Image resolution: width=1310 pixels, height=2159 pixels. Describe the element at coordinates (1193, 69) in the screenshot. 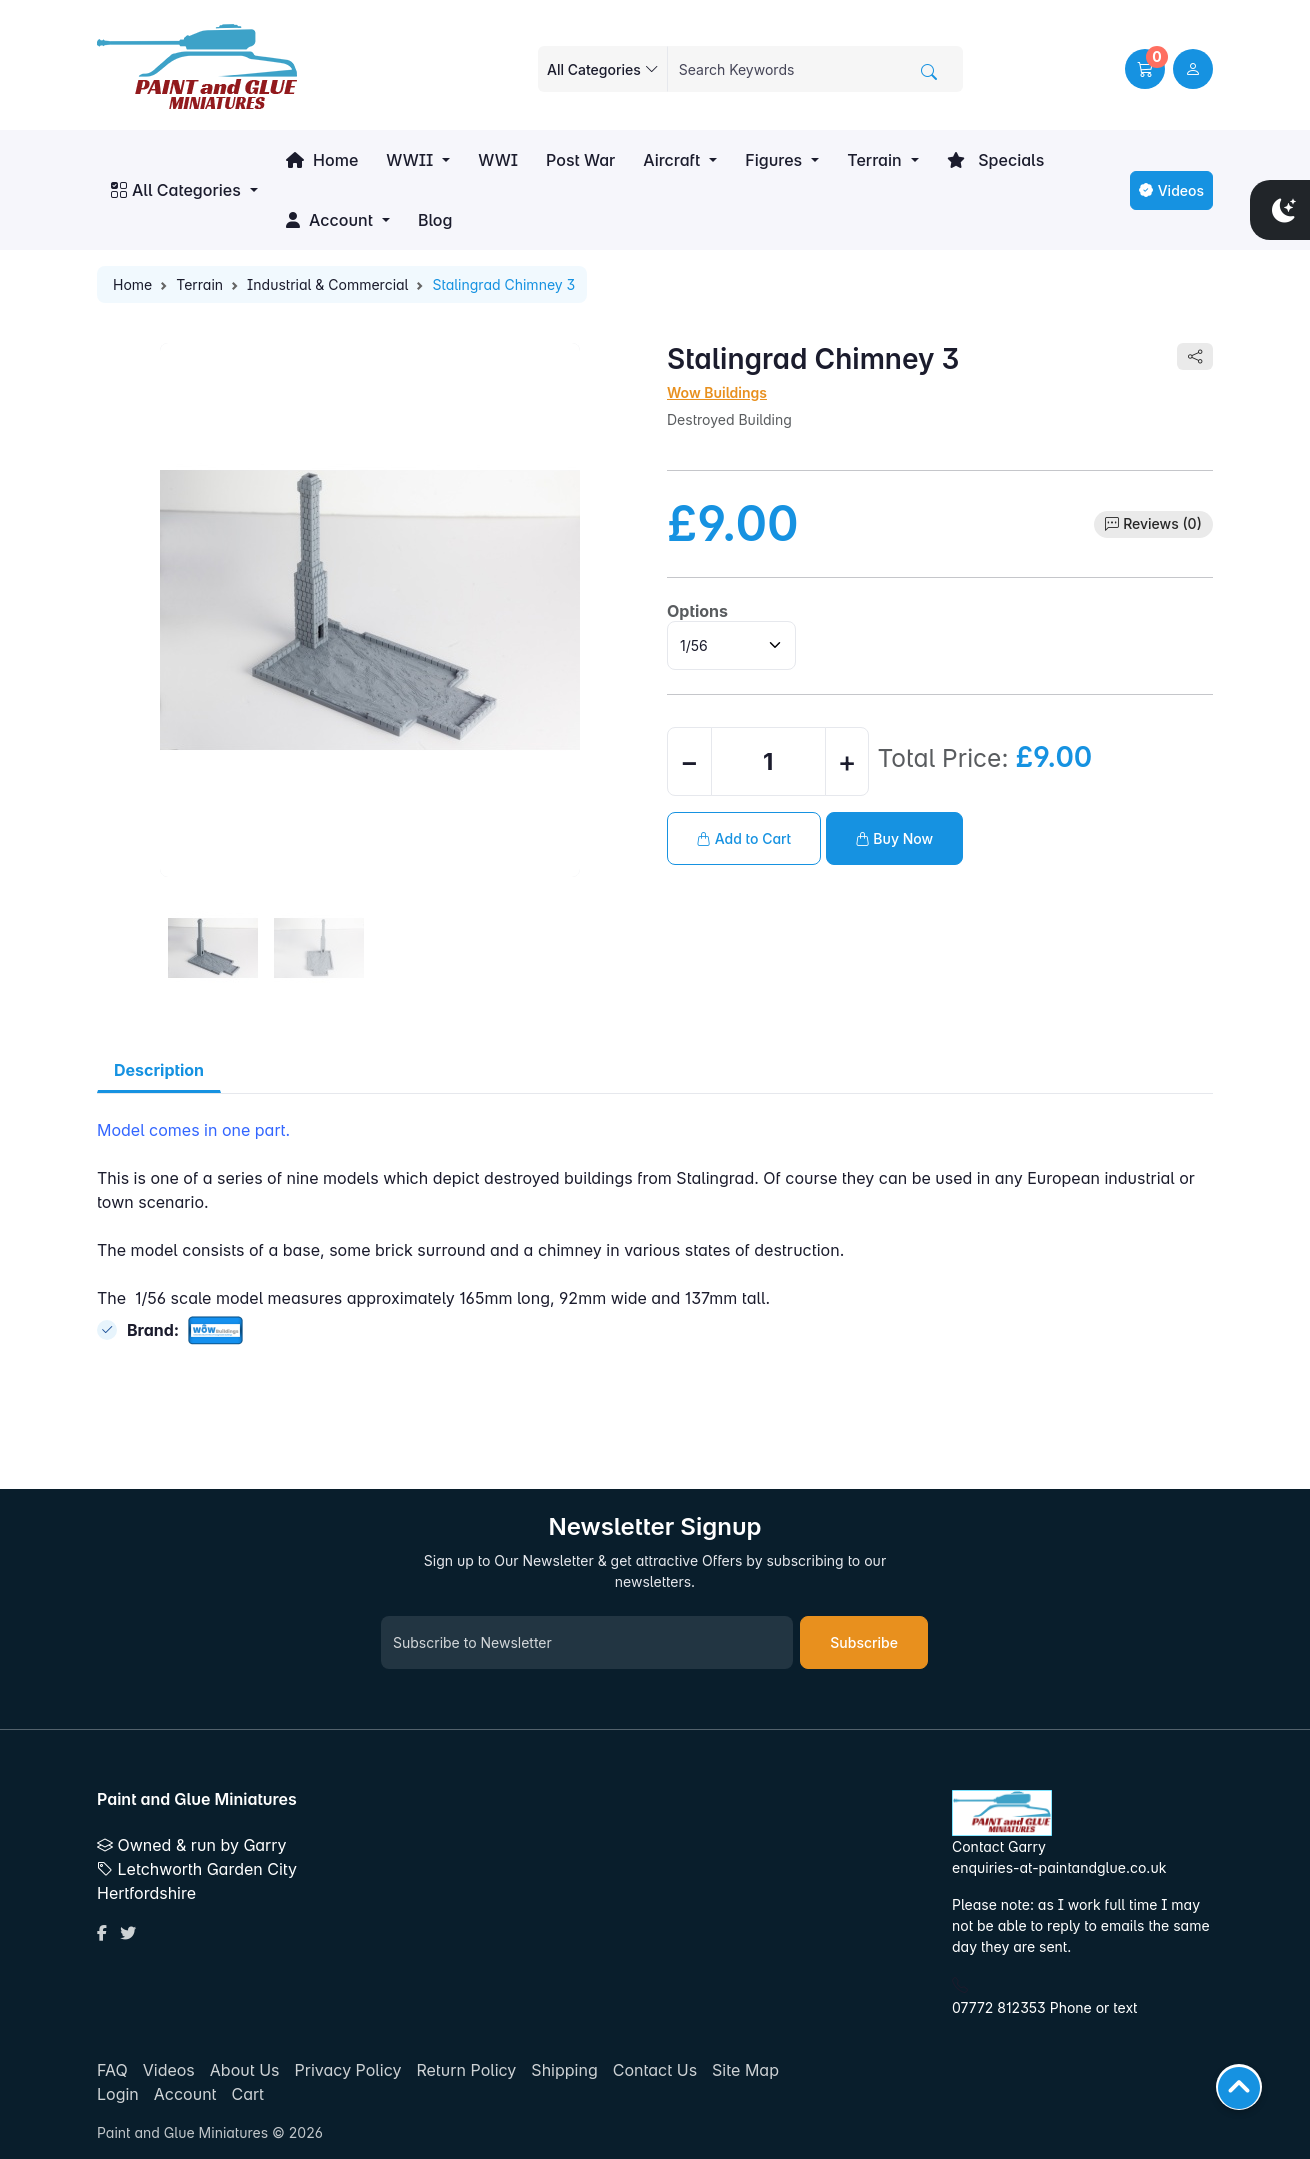

I see `[user link]` at that location.